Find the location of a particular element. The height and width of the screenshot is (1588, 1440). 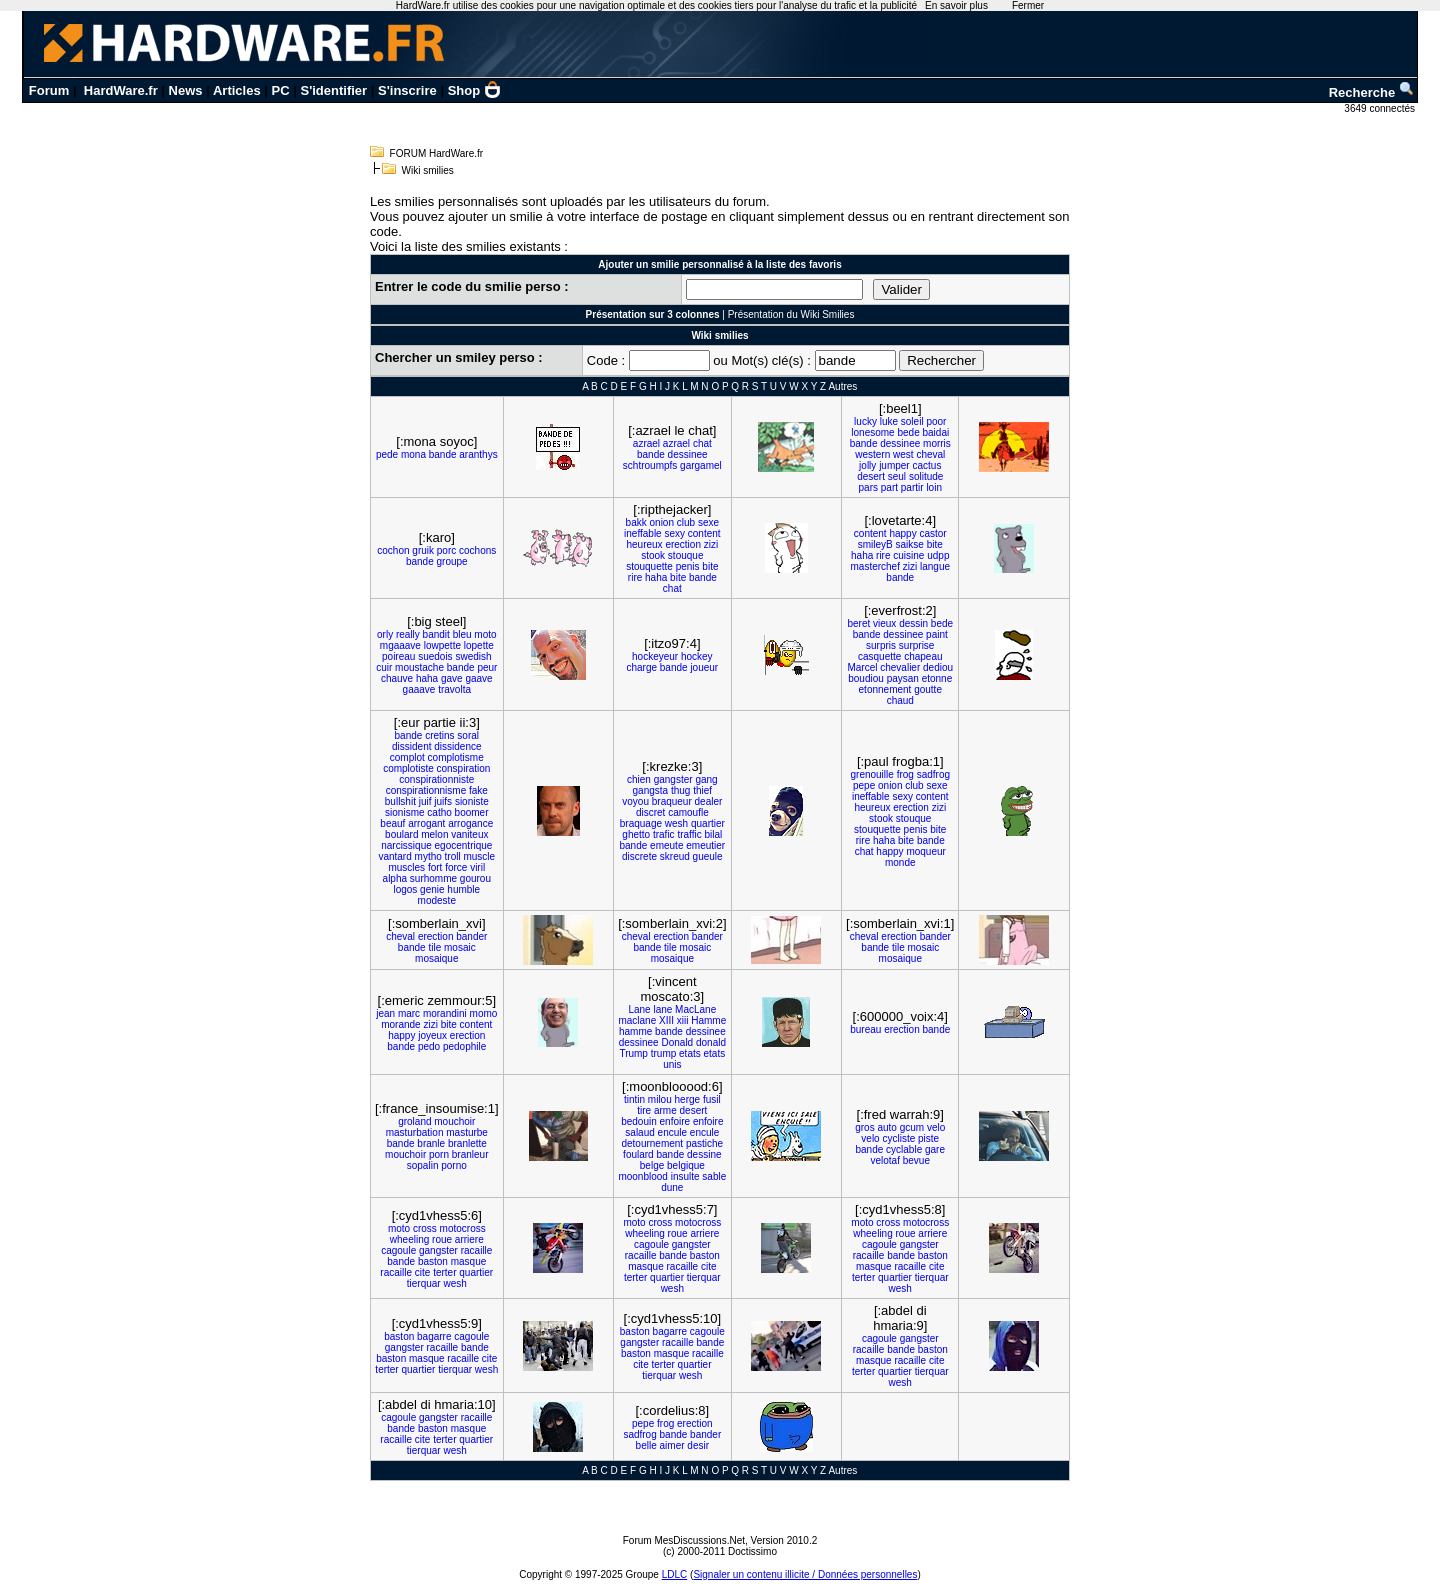

bite is located at coordinates (710, 566).